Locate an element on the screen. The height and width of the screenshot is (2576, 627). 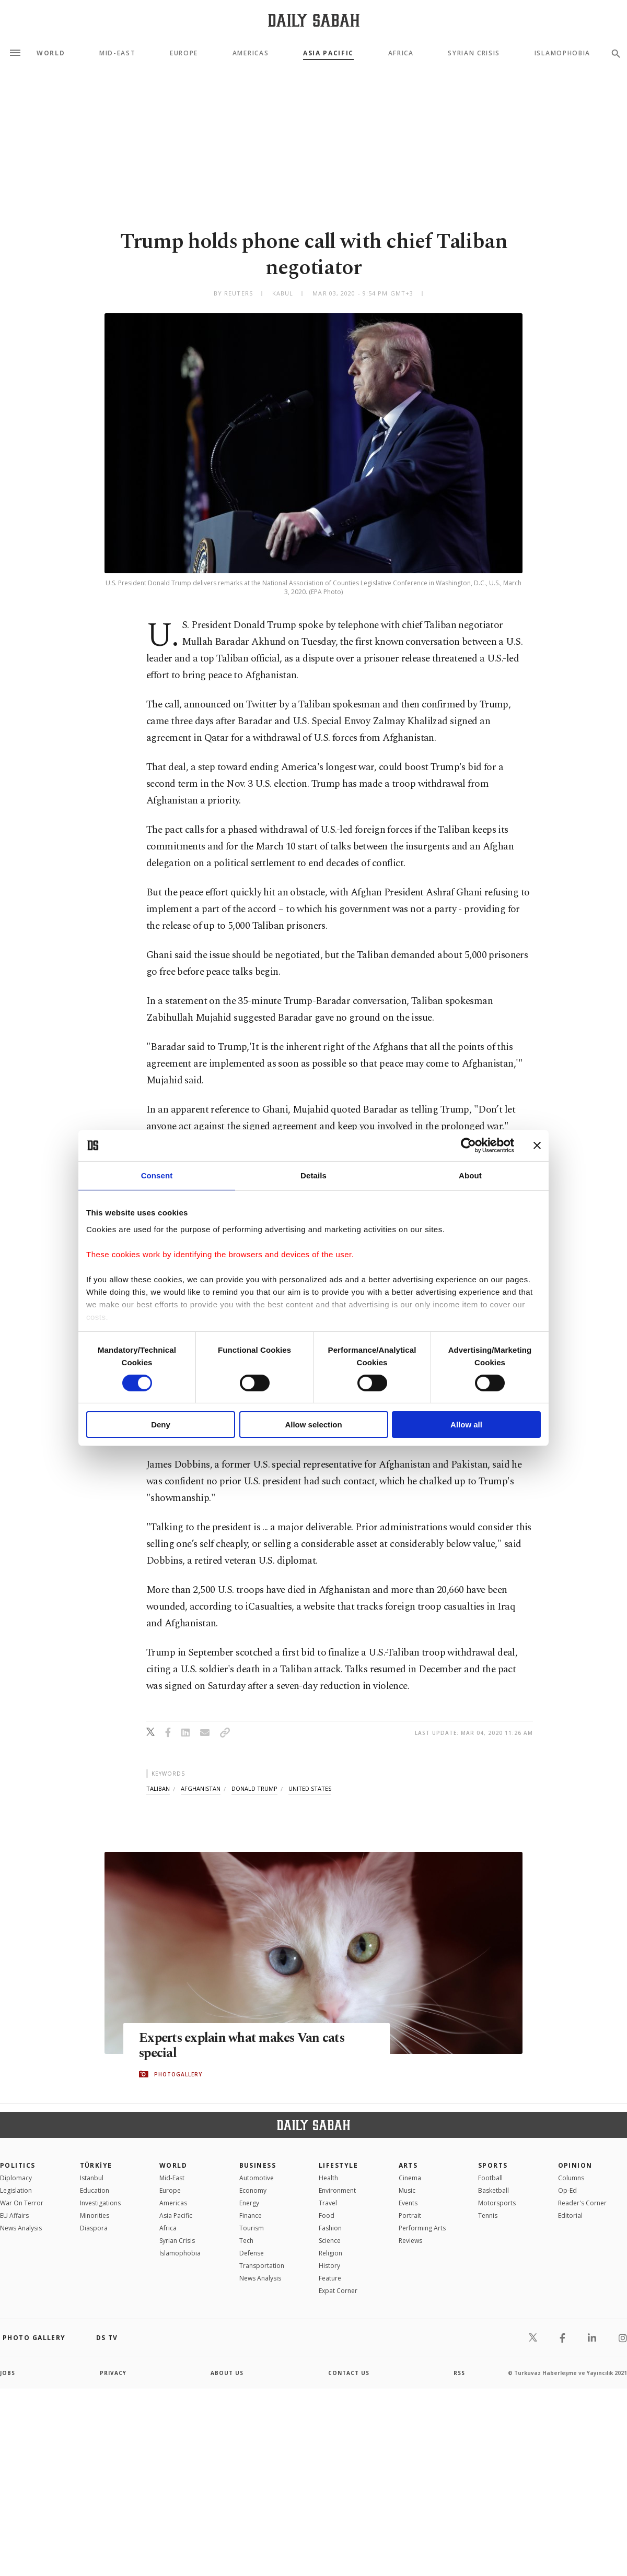
Energy is located at coordinates (249, 2203).